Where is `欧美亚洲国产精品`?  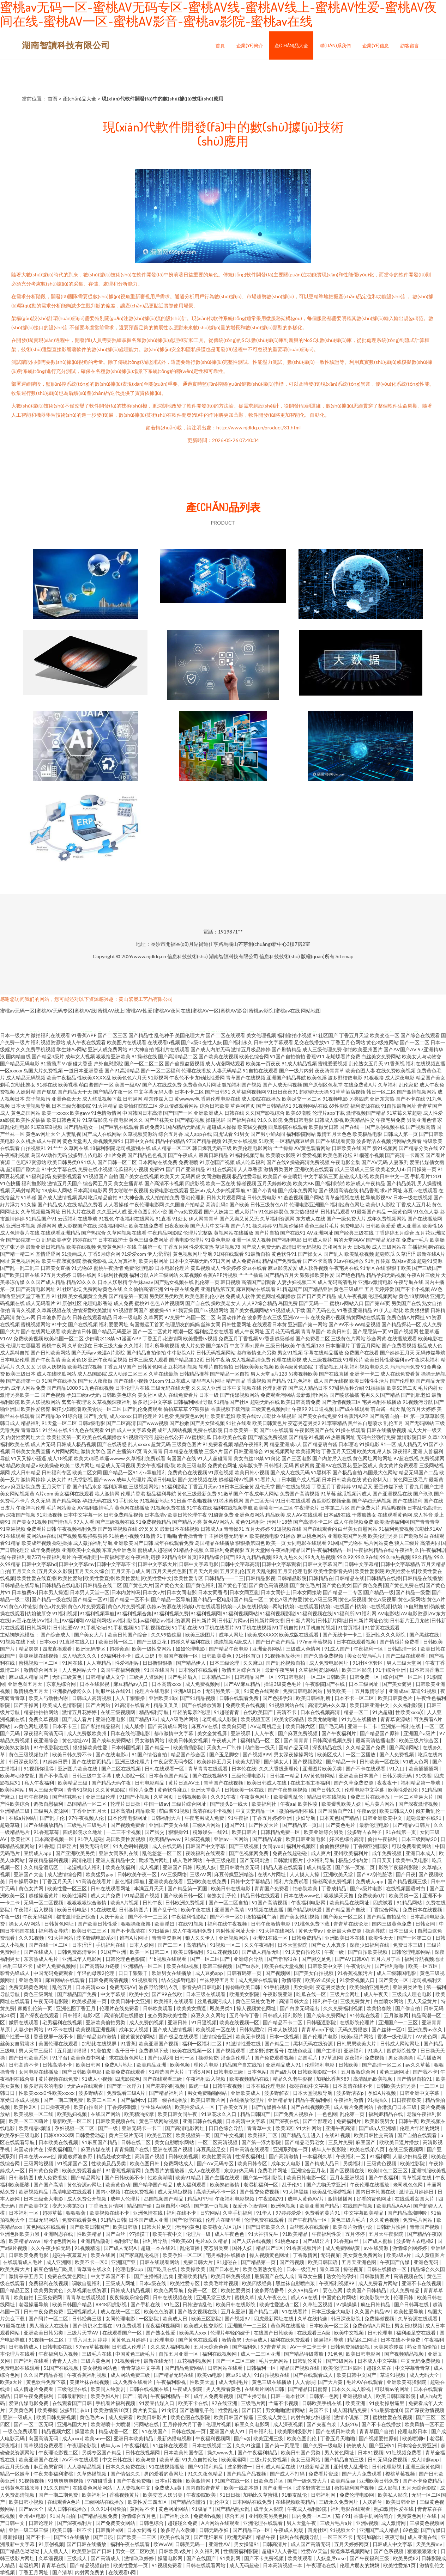
欧美亚洲国产精品 is located at coordinates (320, 2206).